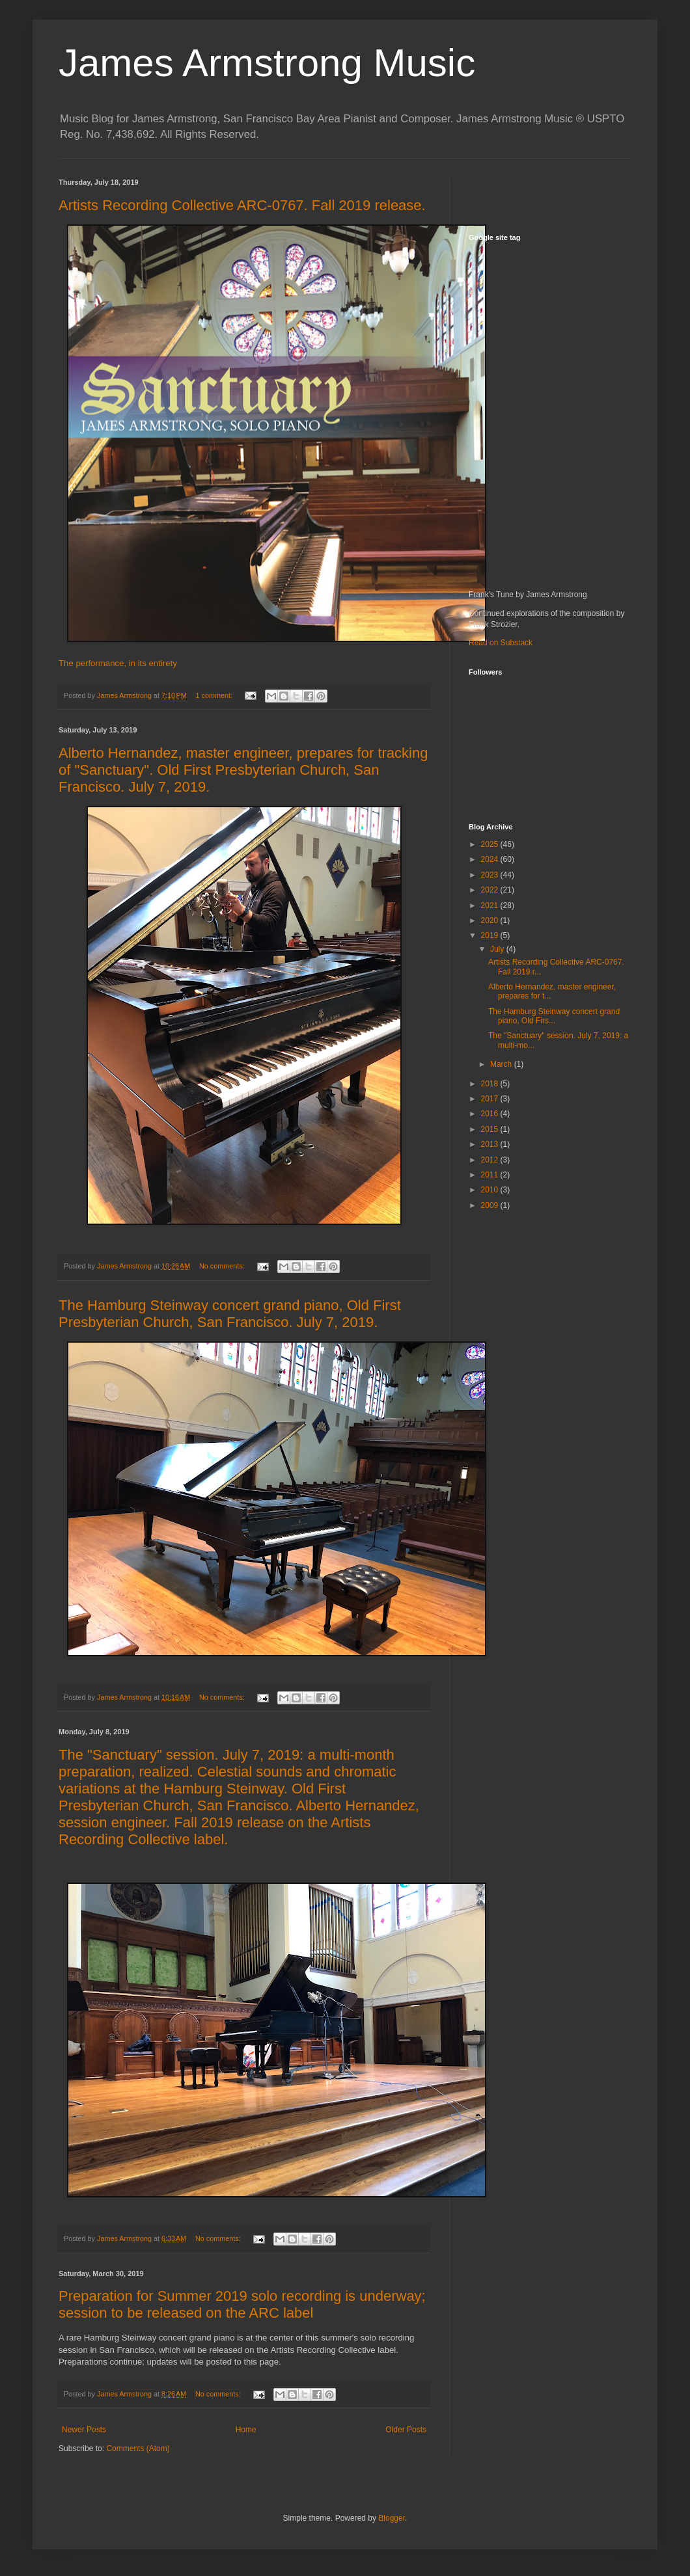 Image resolution: width=690 pixels, height=2576 pixels. Describe the element at coordinates (502, 1064) in the screenshot. I see `March` at that location.